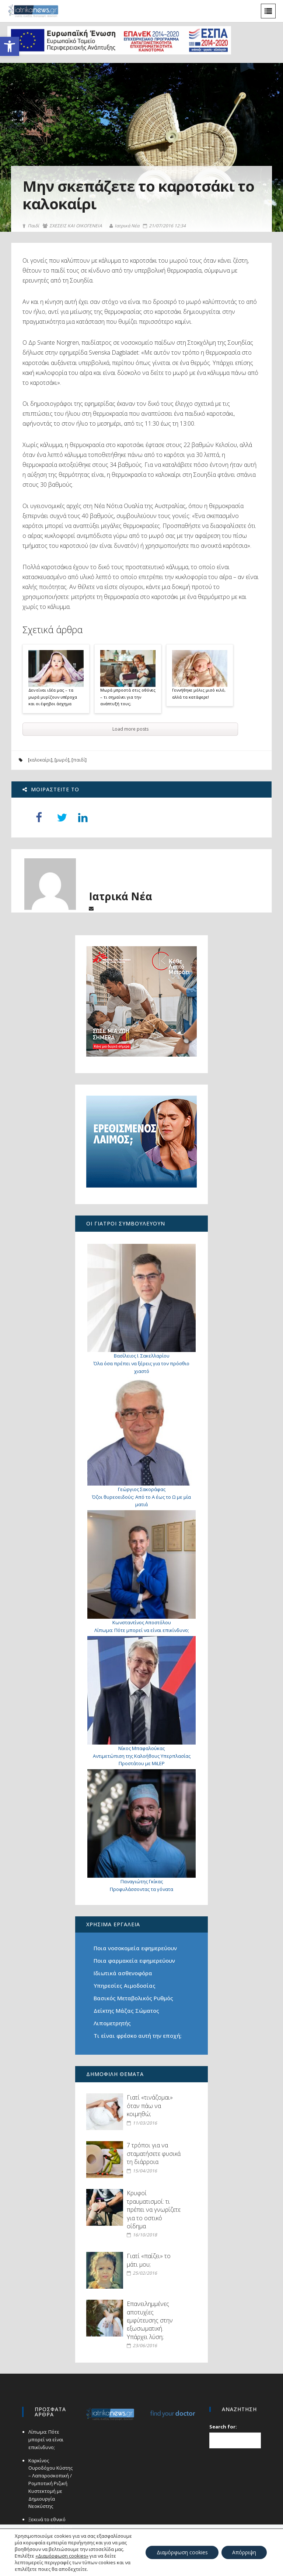 The image size is (283, 2576). I want to click on [button], so click(9, 46).